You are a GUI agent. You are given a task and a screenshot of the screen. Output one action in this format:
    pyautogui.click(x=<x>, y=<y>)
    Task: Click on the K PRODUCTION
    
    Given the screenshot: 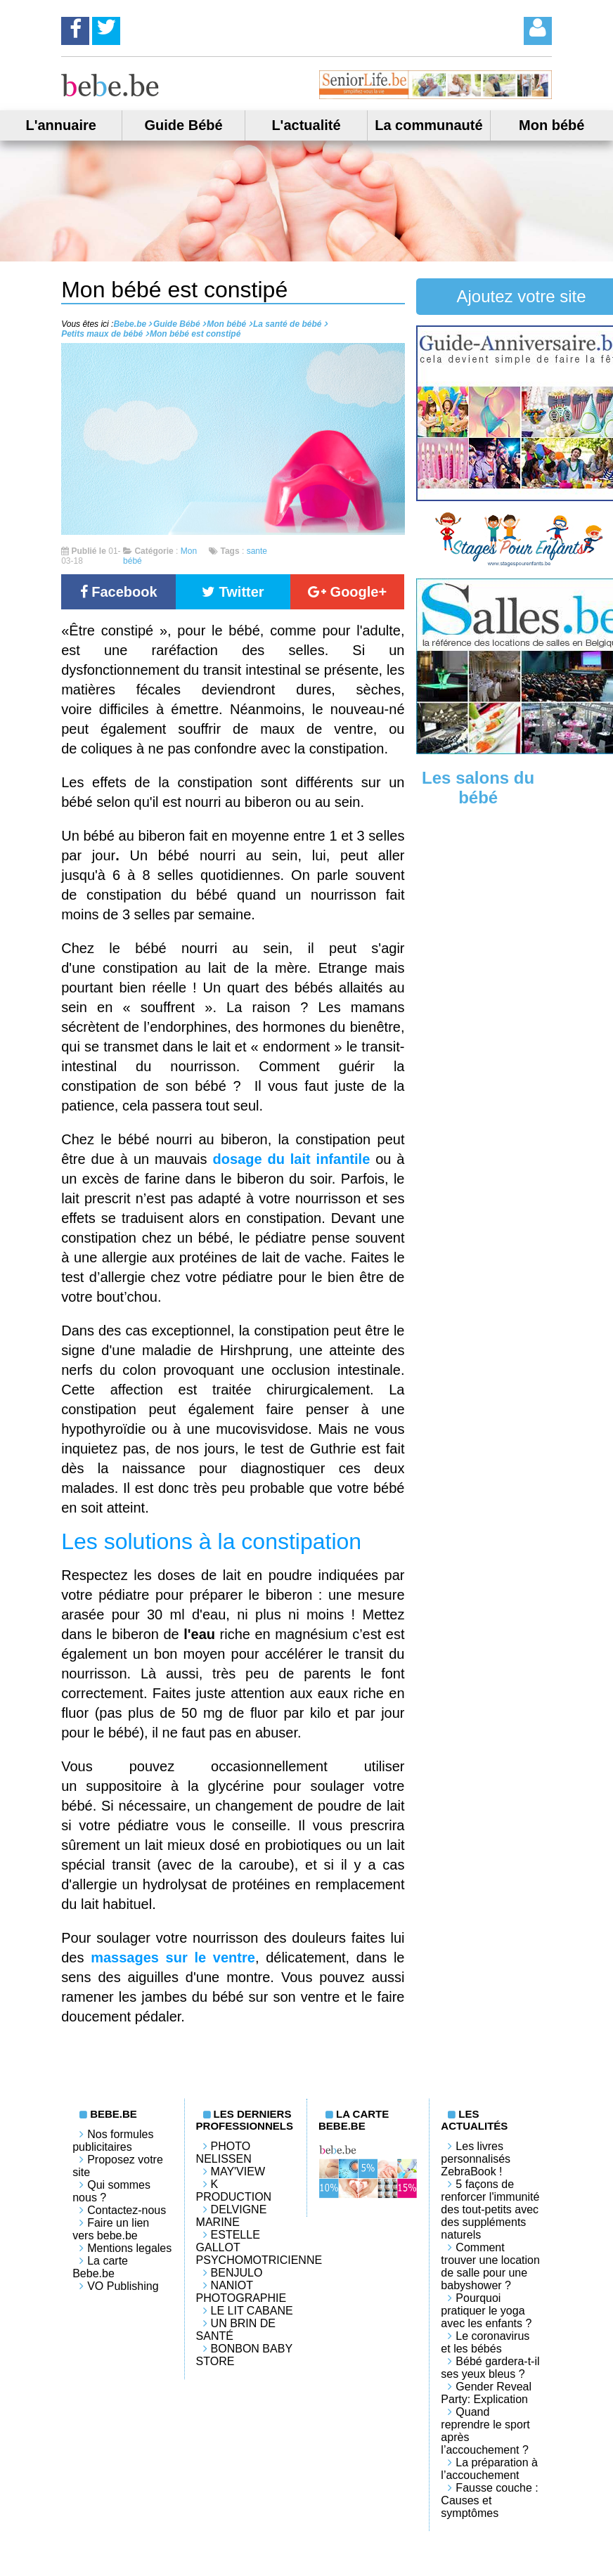 What is the action you would take?
    pyautogui.click(x=234, y=2190)
    